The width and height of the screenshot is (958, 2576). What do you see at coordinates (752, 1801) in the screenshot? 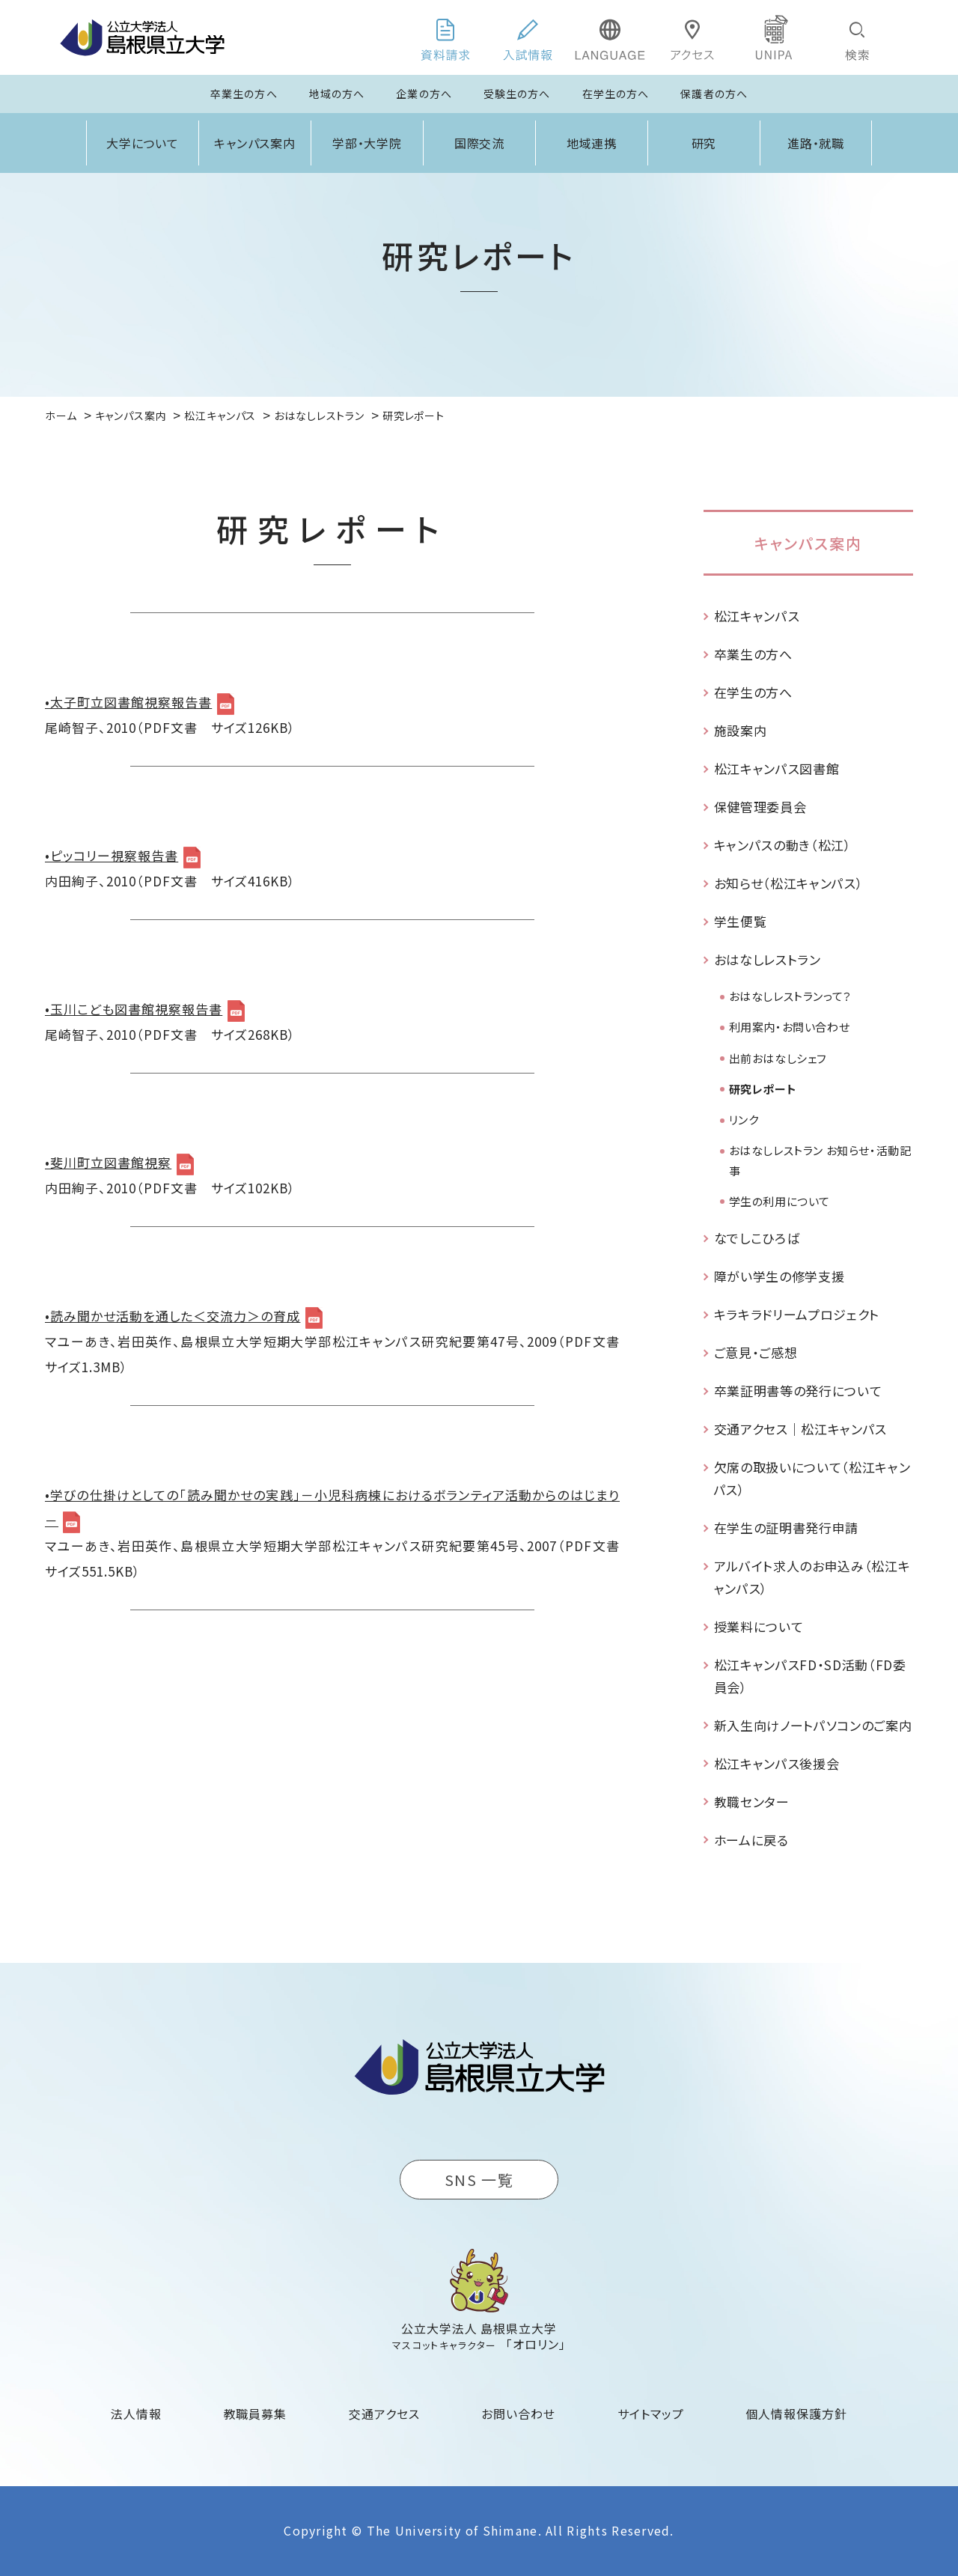
I see `教職センター` at bounding box center [752, 1801].